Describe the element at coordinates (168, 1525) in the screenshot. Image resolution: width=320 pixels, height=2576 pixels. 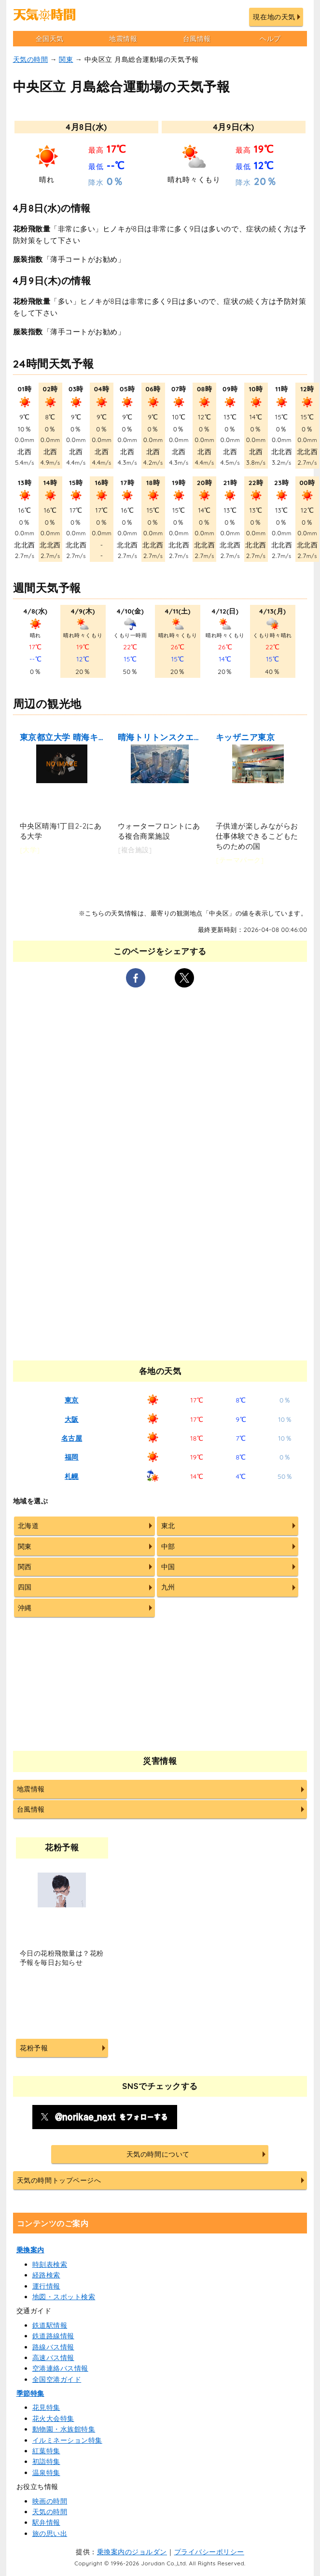
I see `東北` at that location.